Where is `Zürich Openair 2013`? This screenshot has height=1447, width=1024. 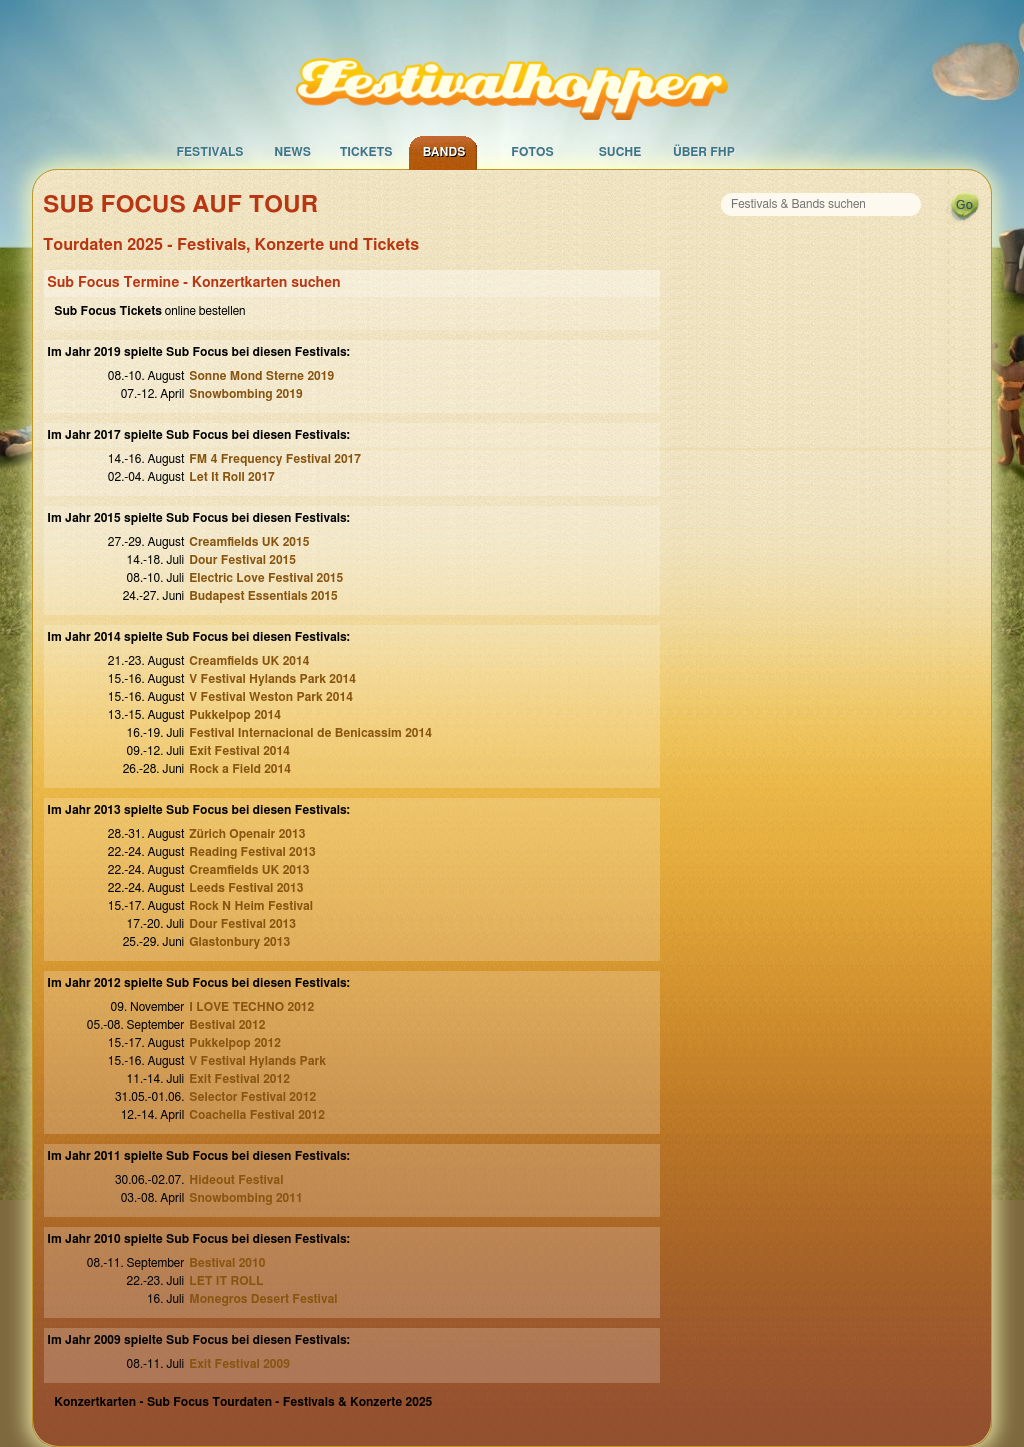
Zürich Openair 2013 is located at coordinates (247, 834).